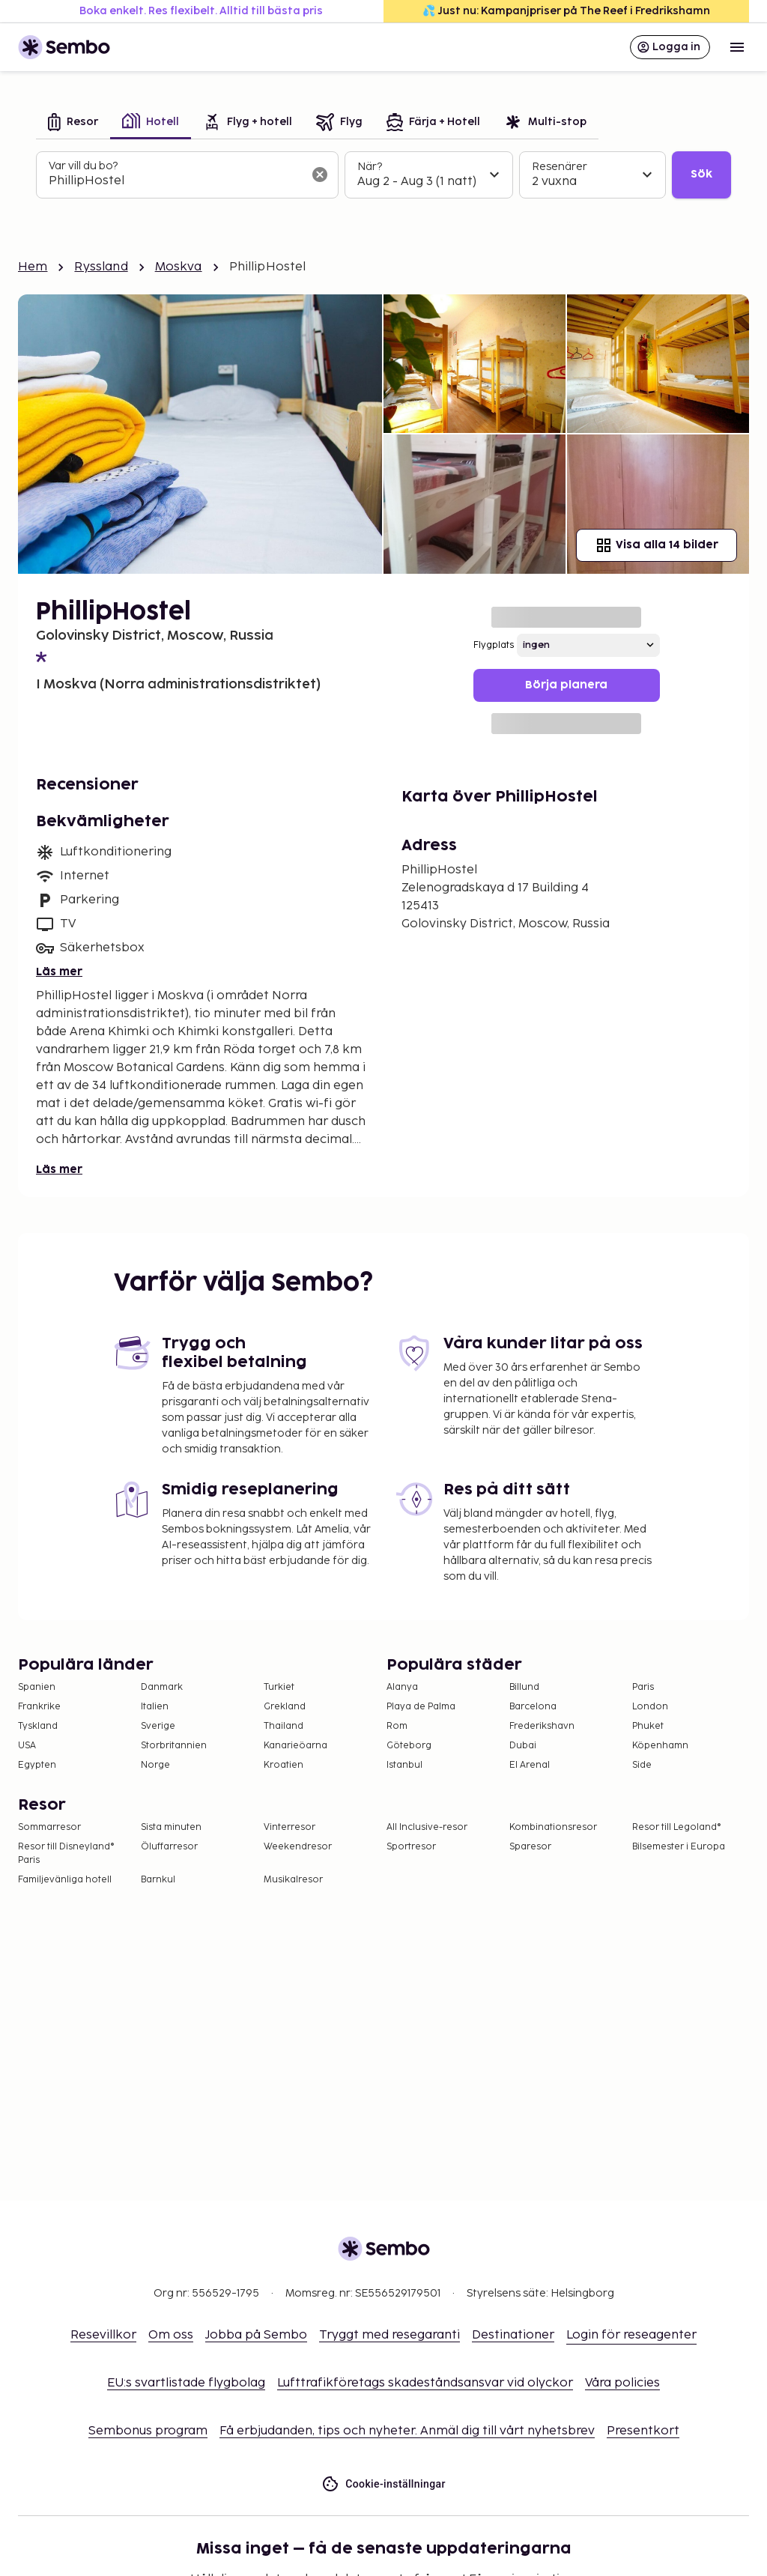 The height and width of the screenshot is (2576, 767). I want to click on Sparesor, so click(530, 1846).